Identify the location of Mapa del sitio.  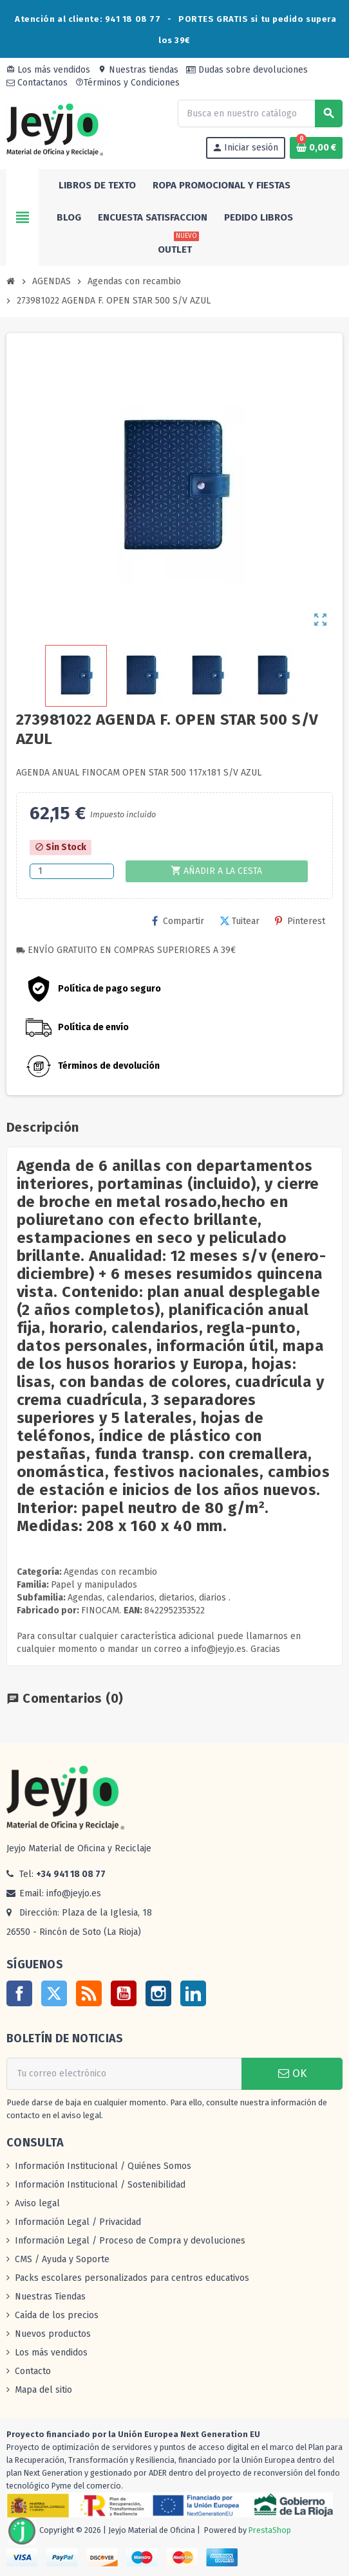
(43, 2389).